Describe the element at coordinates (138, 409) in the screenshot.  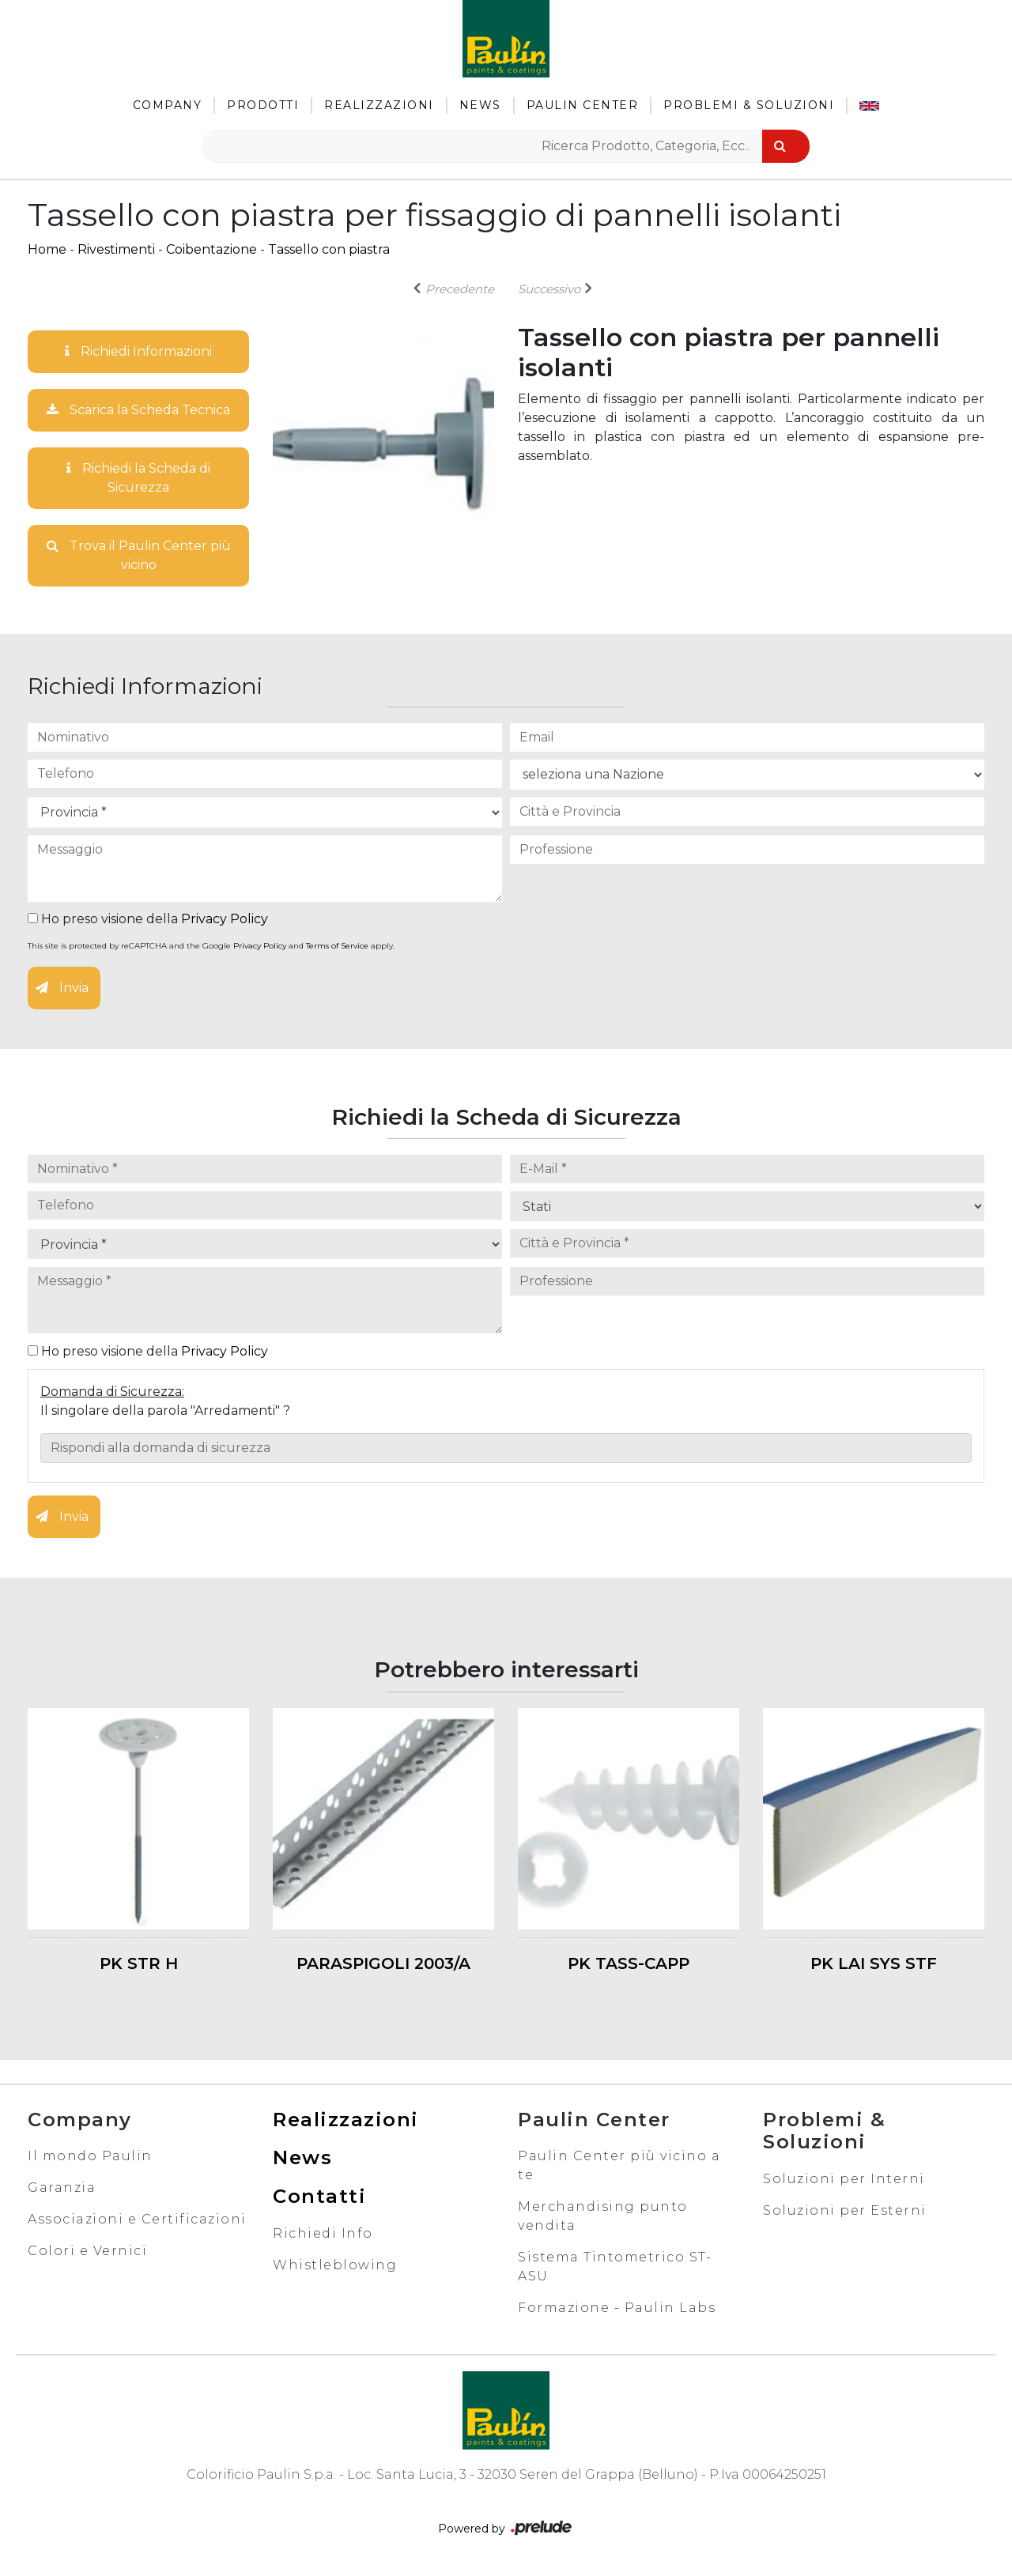
I see `Scarica la Scheda Tecnica` at that location.